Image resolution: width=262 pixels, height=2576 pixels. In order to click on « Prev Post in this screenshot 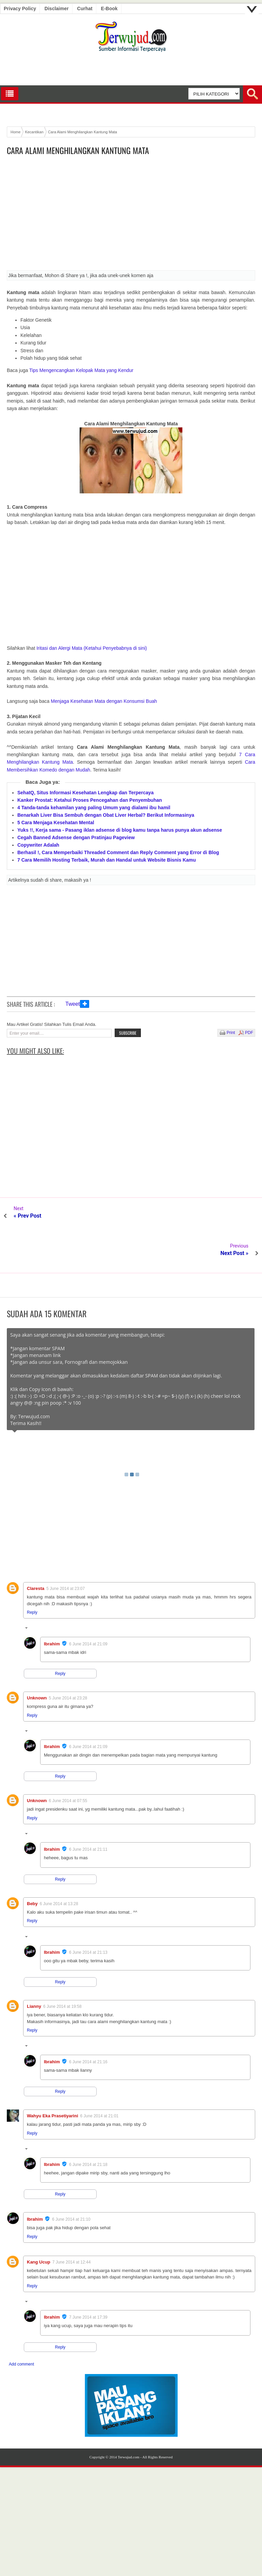, I will do `click(28, 1216)`.